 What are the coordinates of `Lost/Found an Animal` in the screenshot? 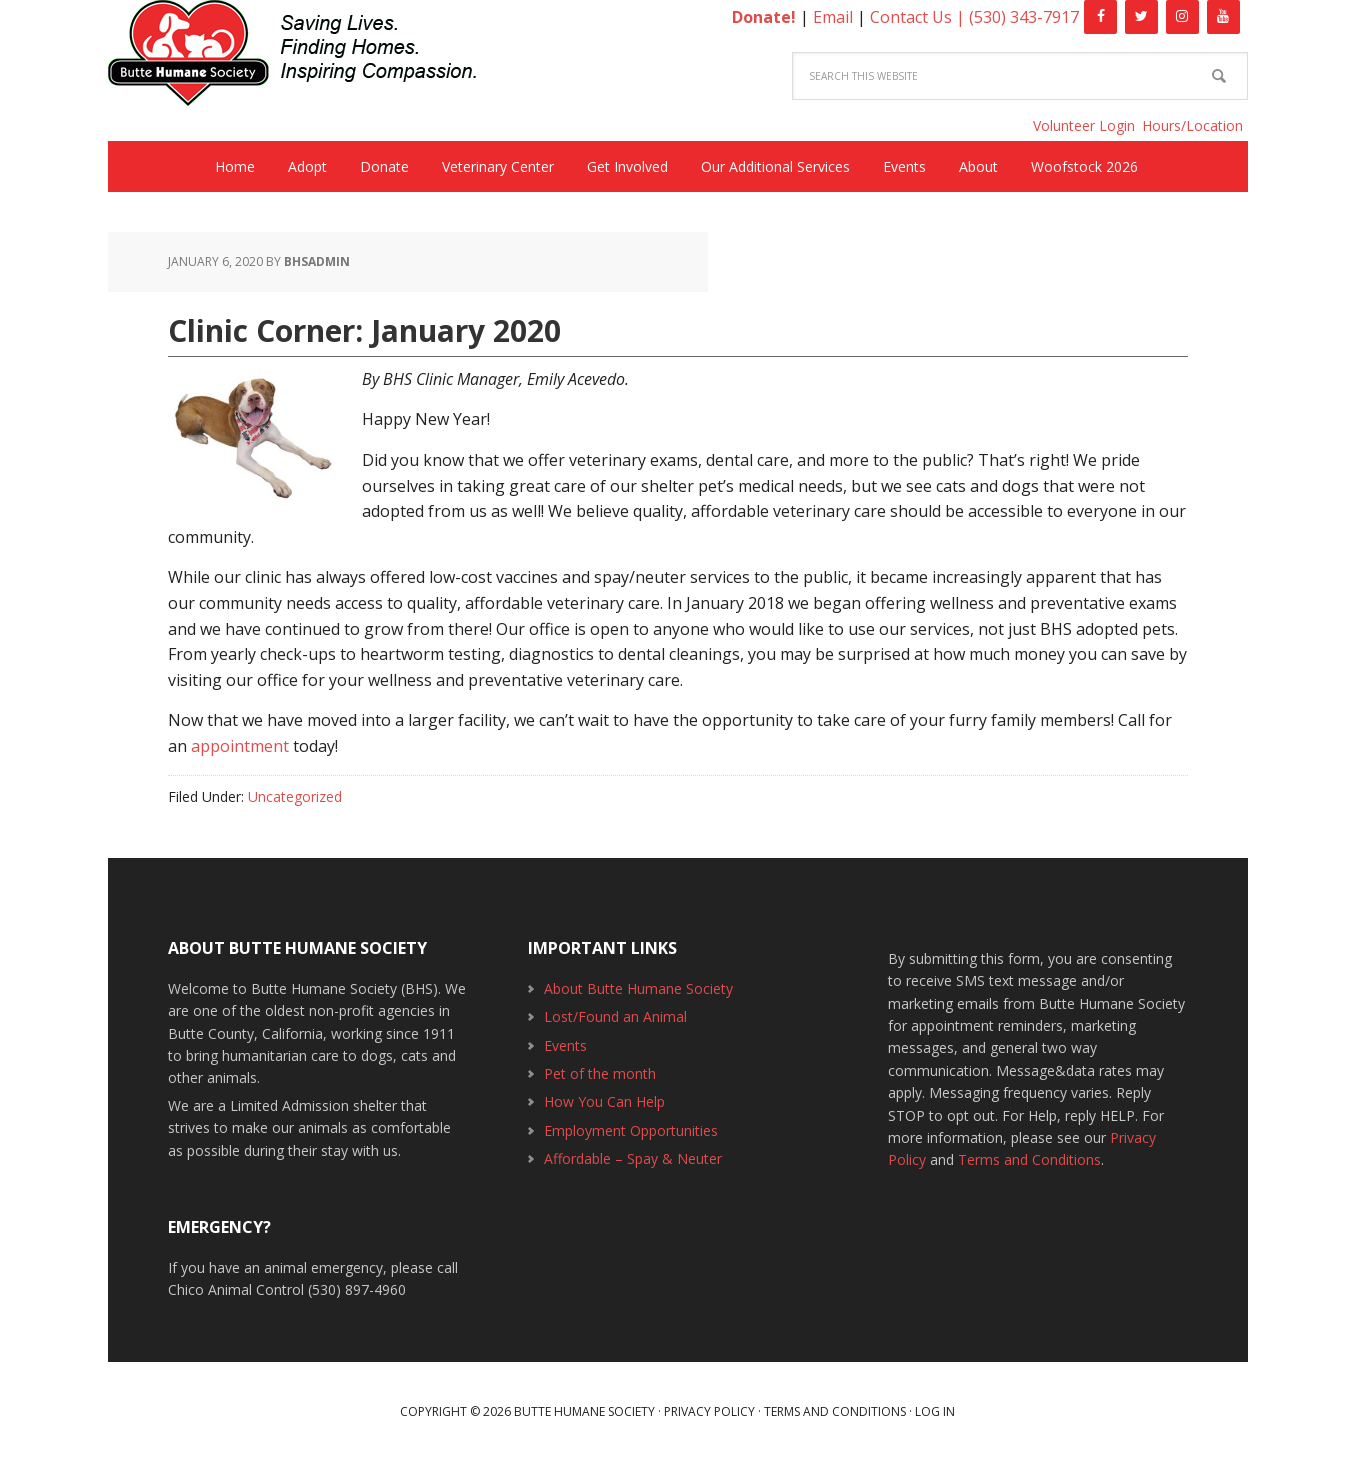 It's located at (615, 1016).